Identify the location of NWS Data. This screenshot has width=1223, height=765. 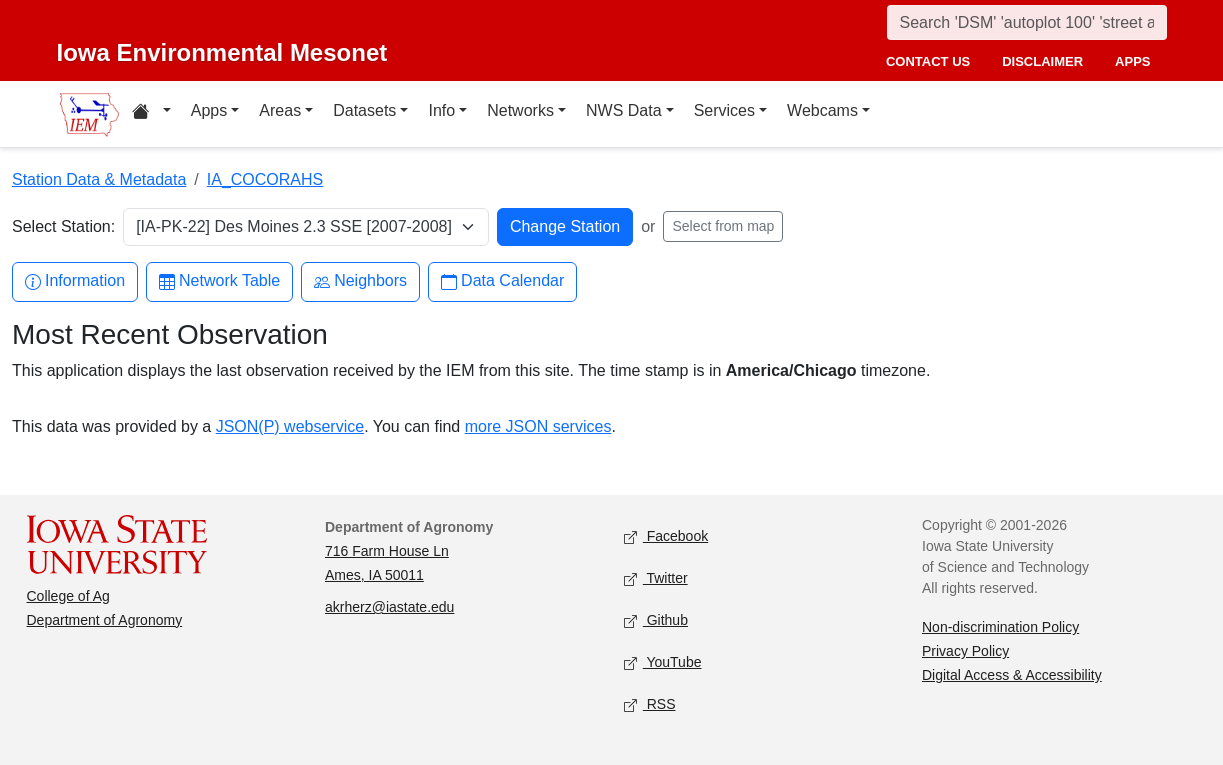
(624, 110).